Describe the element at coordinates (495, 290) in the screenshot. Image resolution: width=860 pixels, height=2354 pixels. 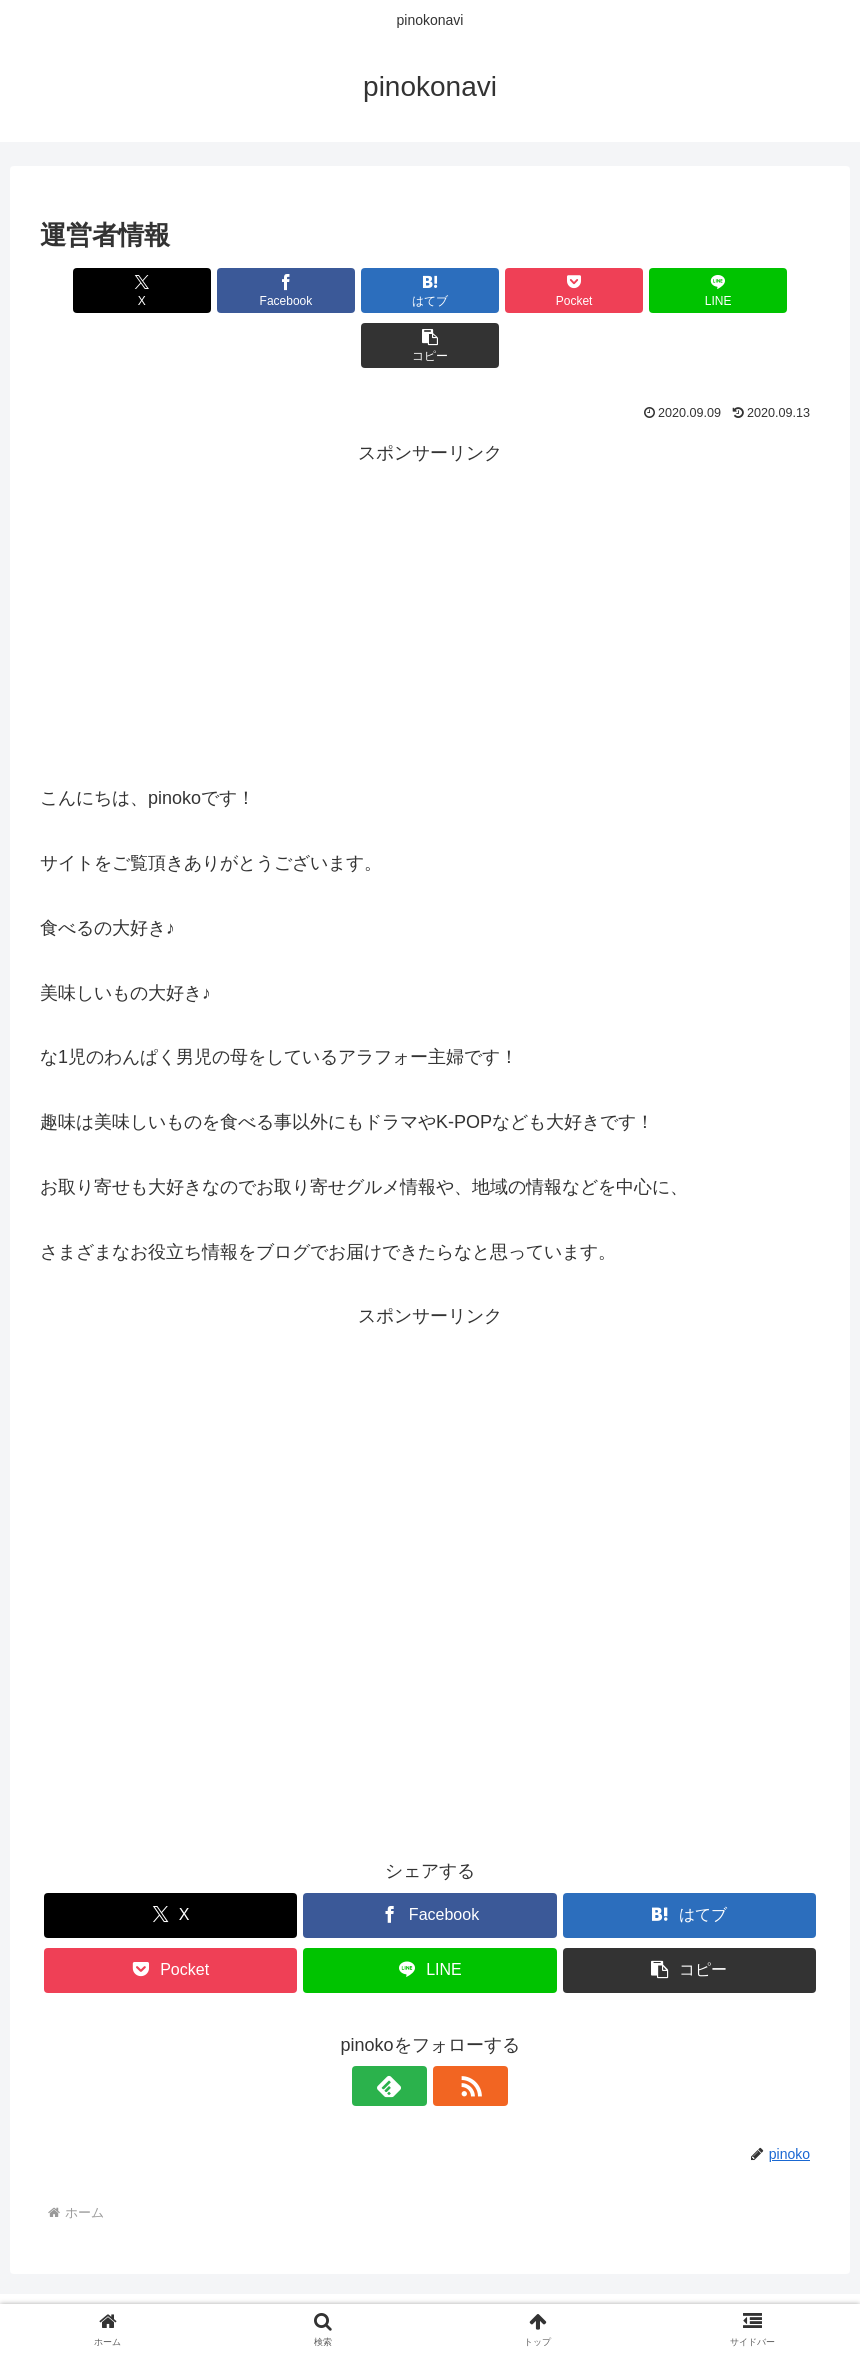
I see `[Pocketに保存]` at that location.